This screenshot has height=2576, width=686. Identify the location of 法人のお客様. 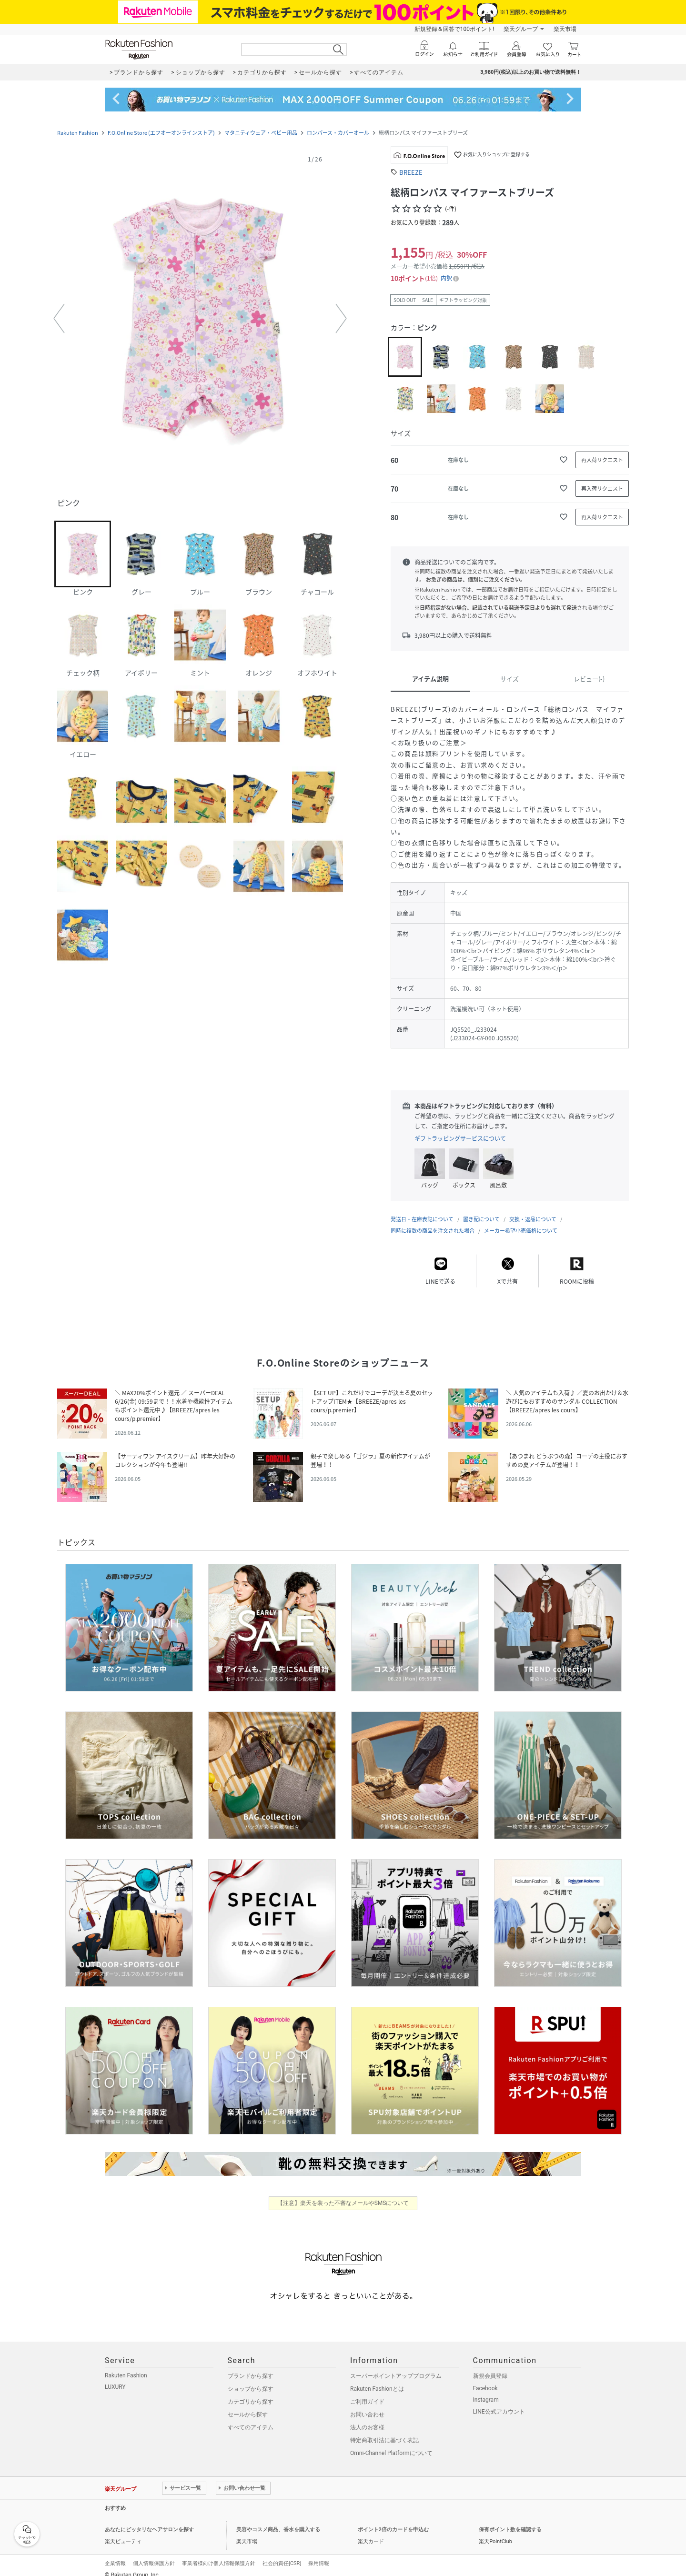
(367, 2418).